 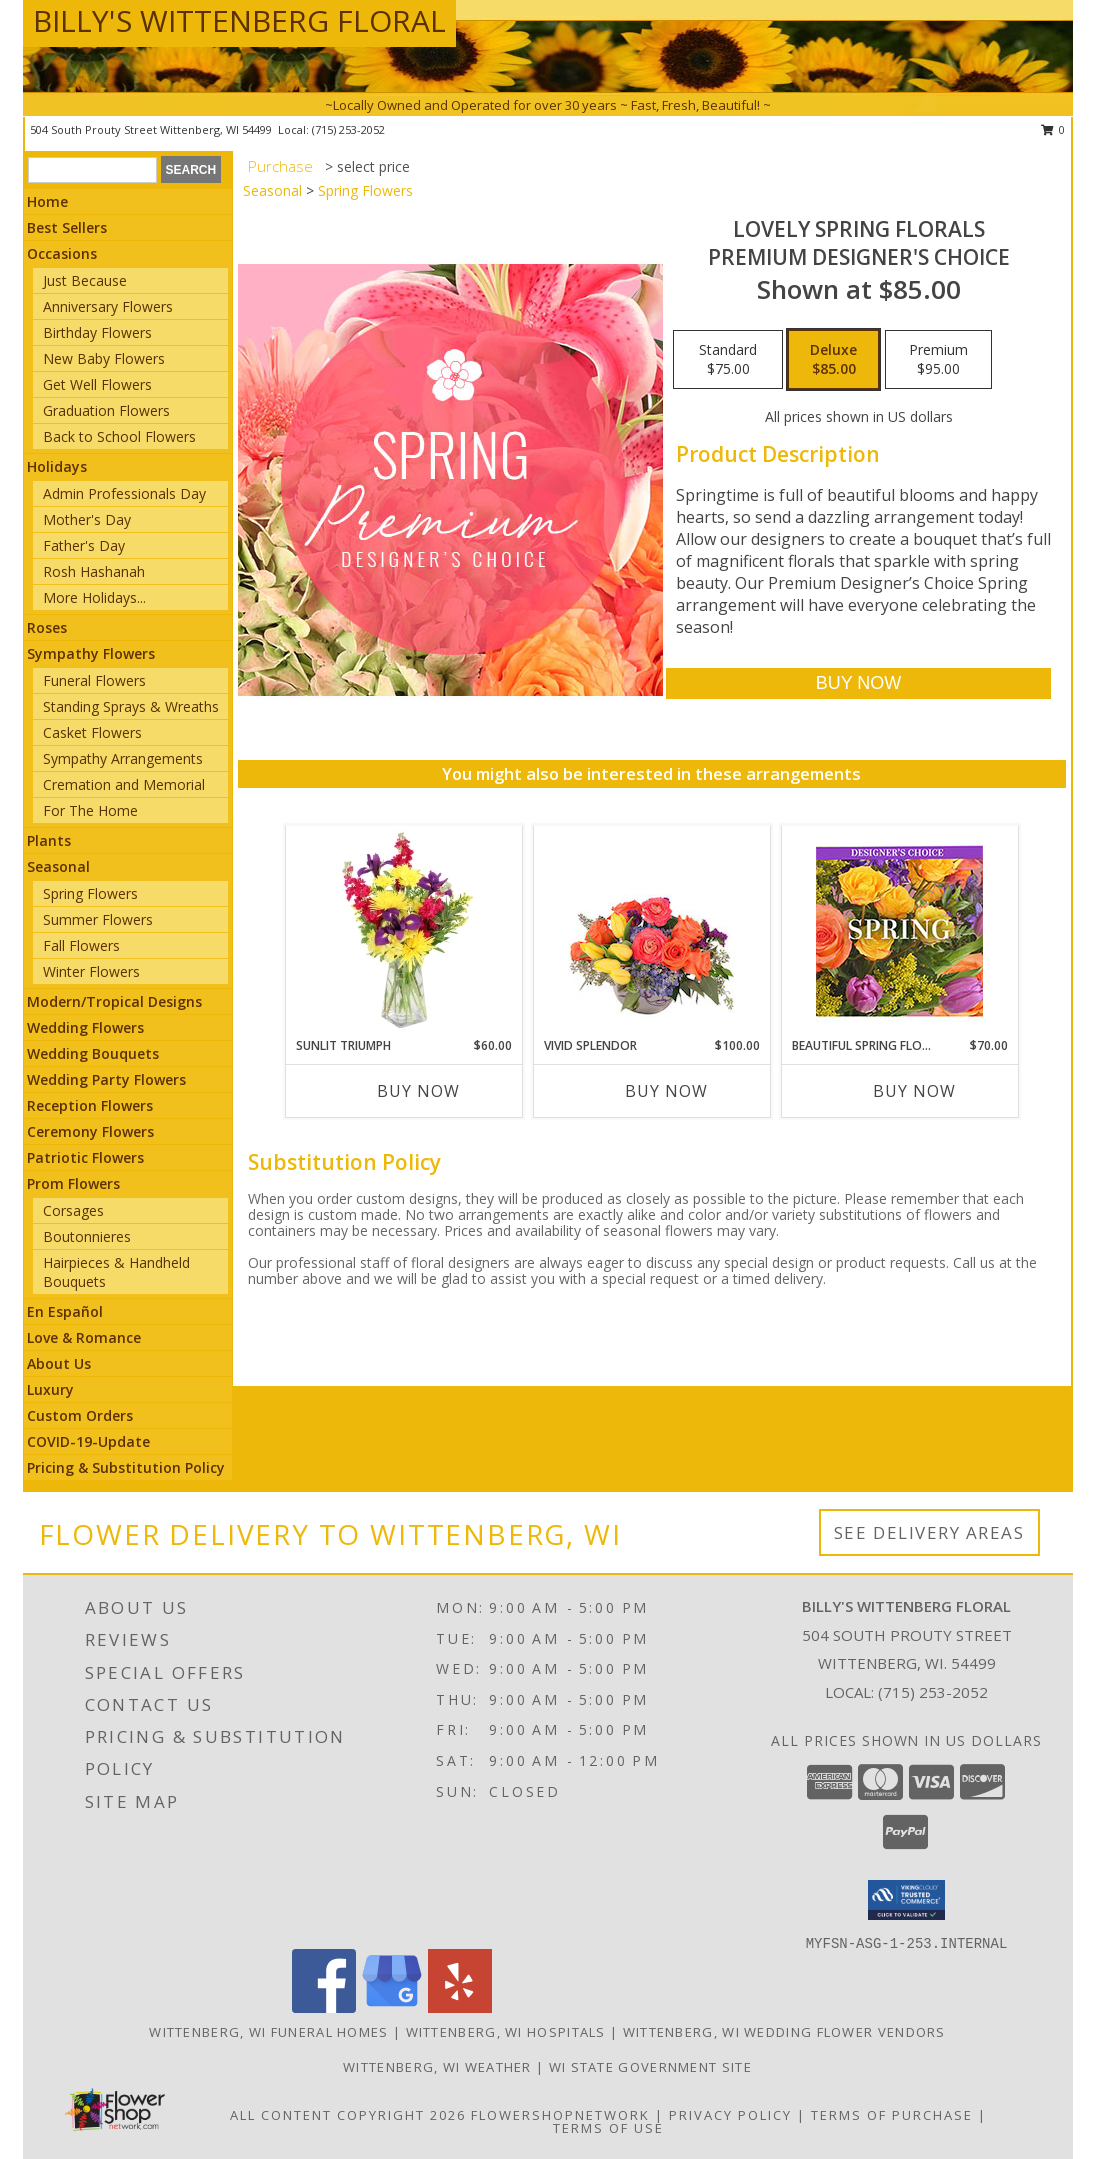 What do you see at coordinates (85, 1157) in the screenshot?
I see `Patriotic Flowers` at bounding box center [85, 1157].